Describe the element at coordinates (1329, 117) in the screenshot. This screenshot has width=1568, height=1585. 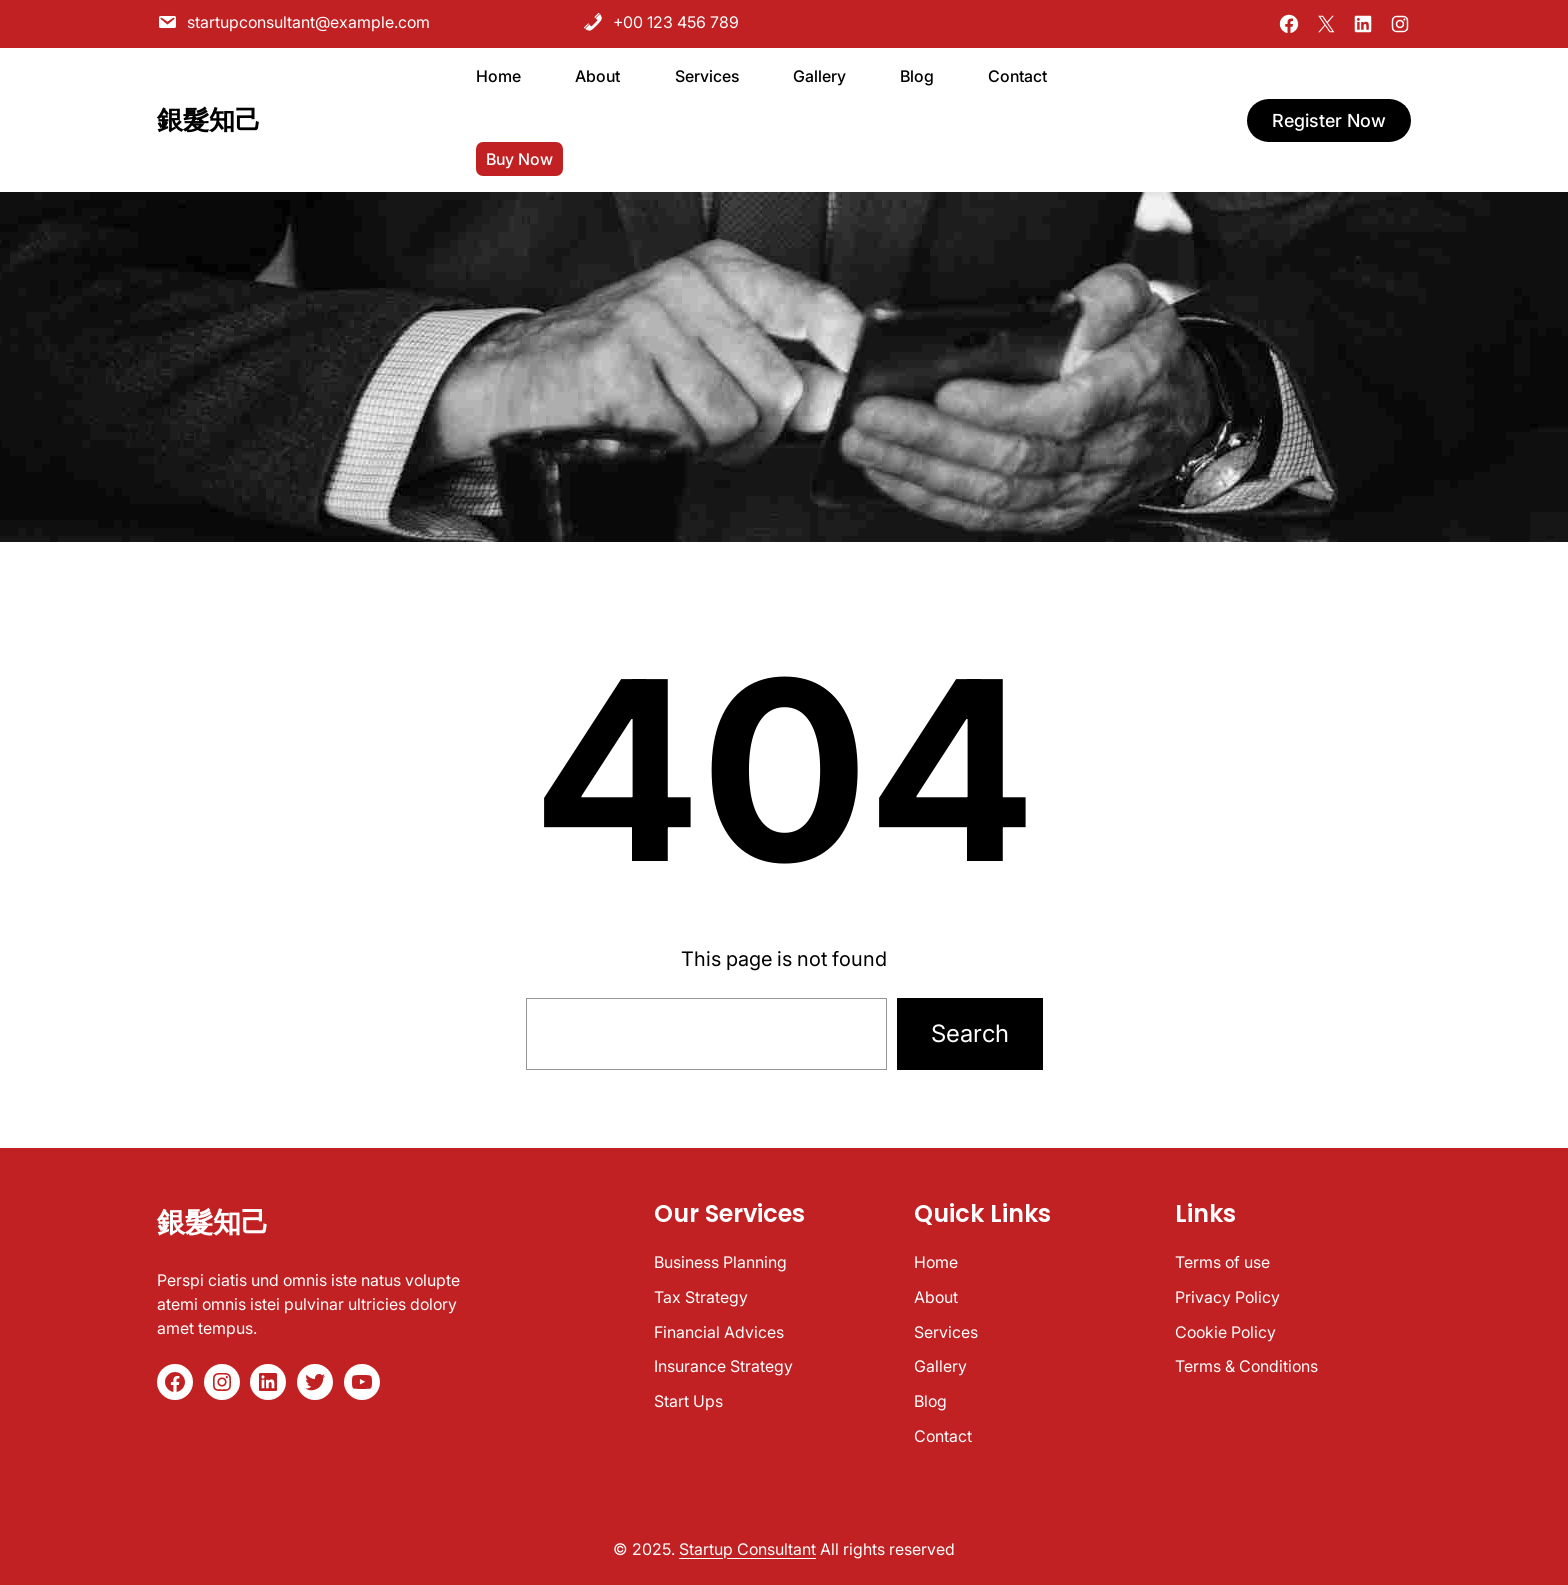
I see `register now` at that location.